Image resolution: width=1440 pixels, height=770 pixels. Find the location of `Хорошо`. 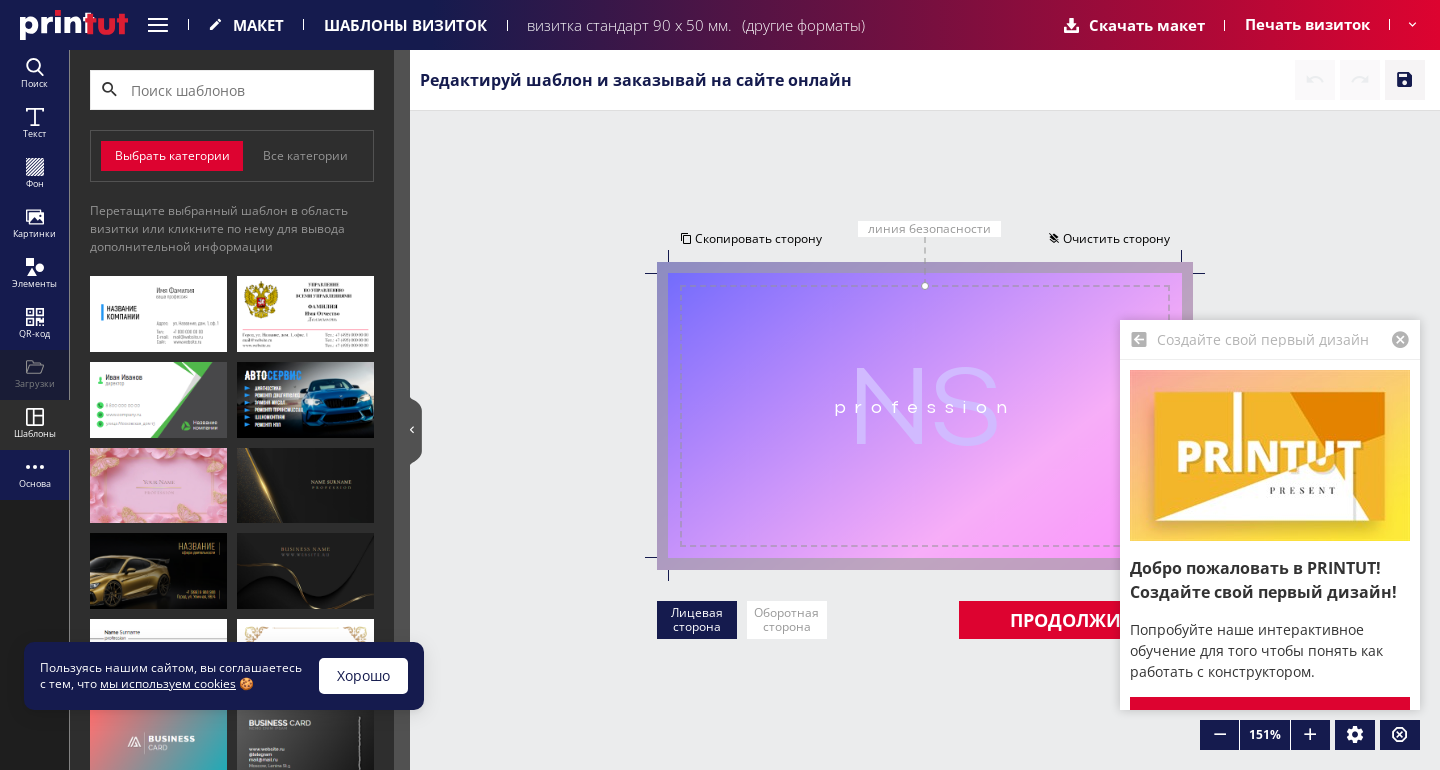

Хорошо is located at coordinates (363, 675).